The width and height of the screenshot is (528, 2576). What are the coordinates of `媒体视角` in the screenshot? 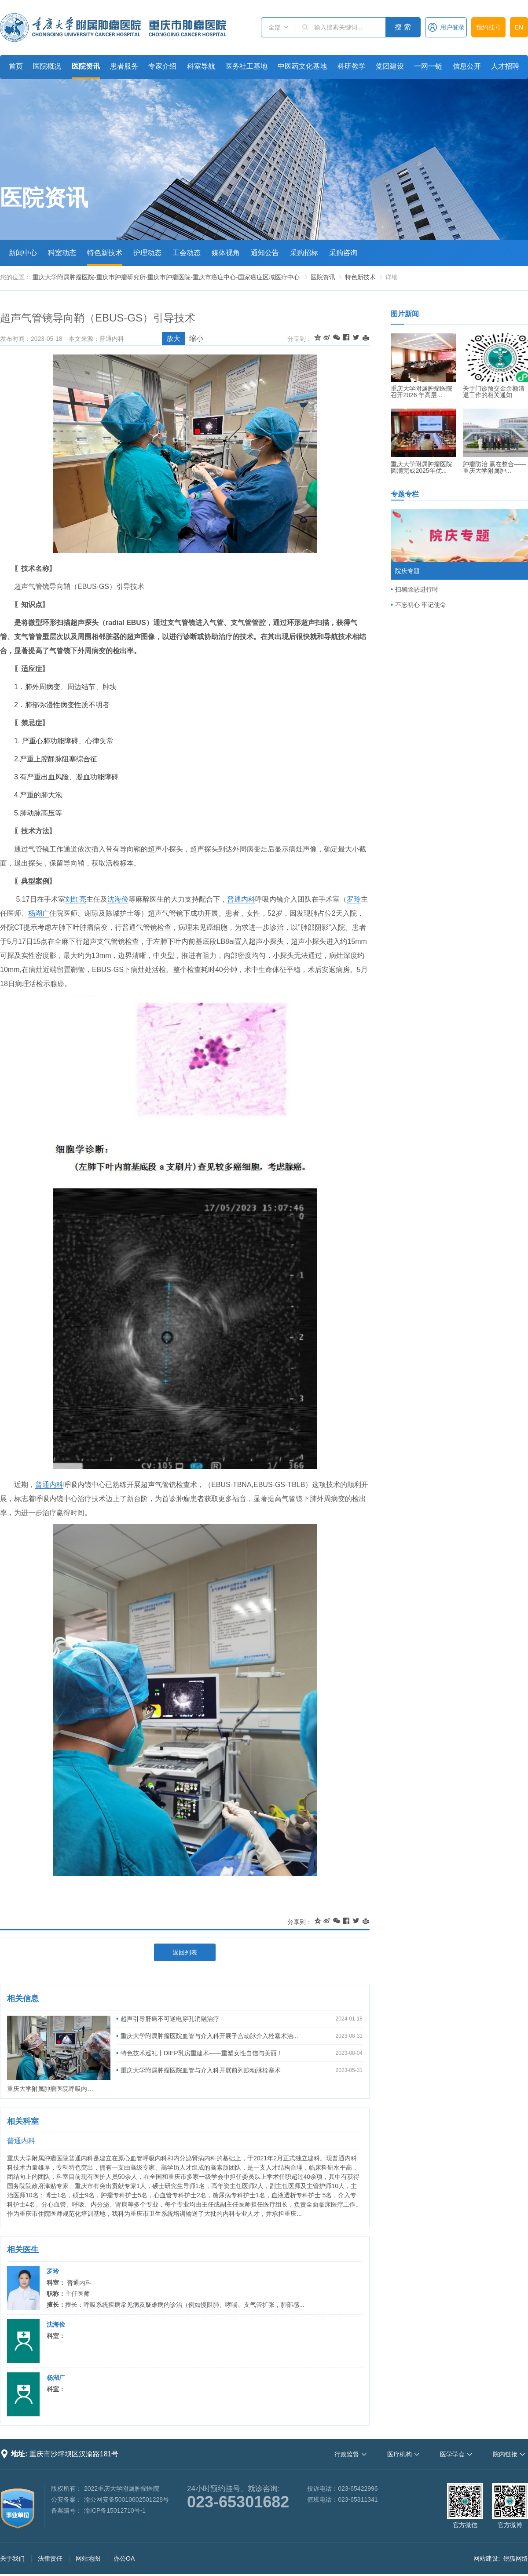 It's located at (226, 252).